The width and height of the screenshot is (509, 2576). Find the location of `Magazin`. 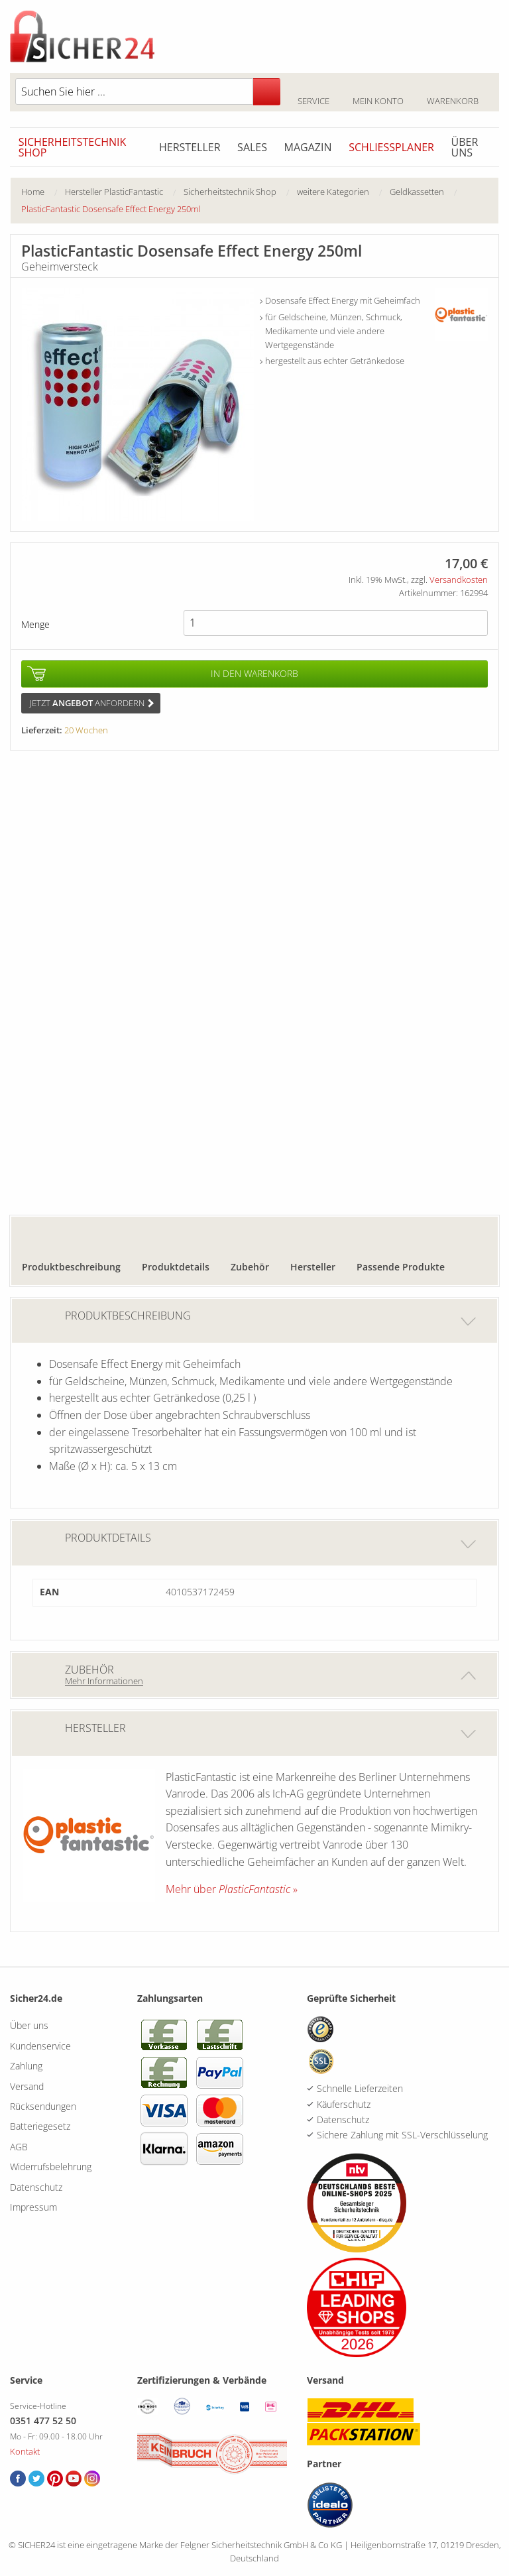

Magazin is located at coordinates (308, 147).